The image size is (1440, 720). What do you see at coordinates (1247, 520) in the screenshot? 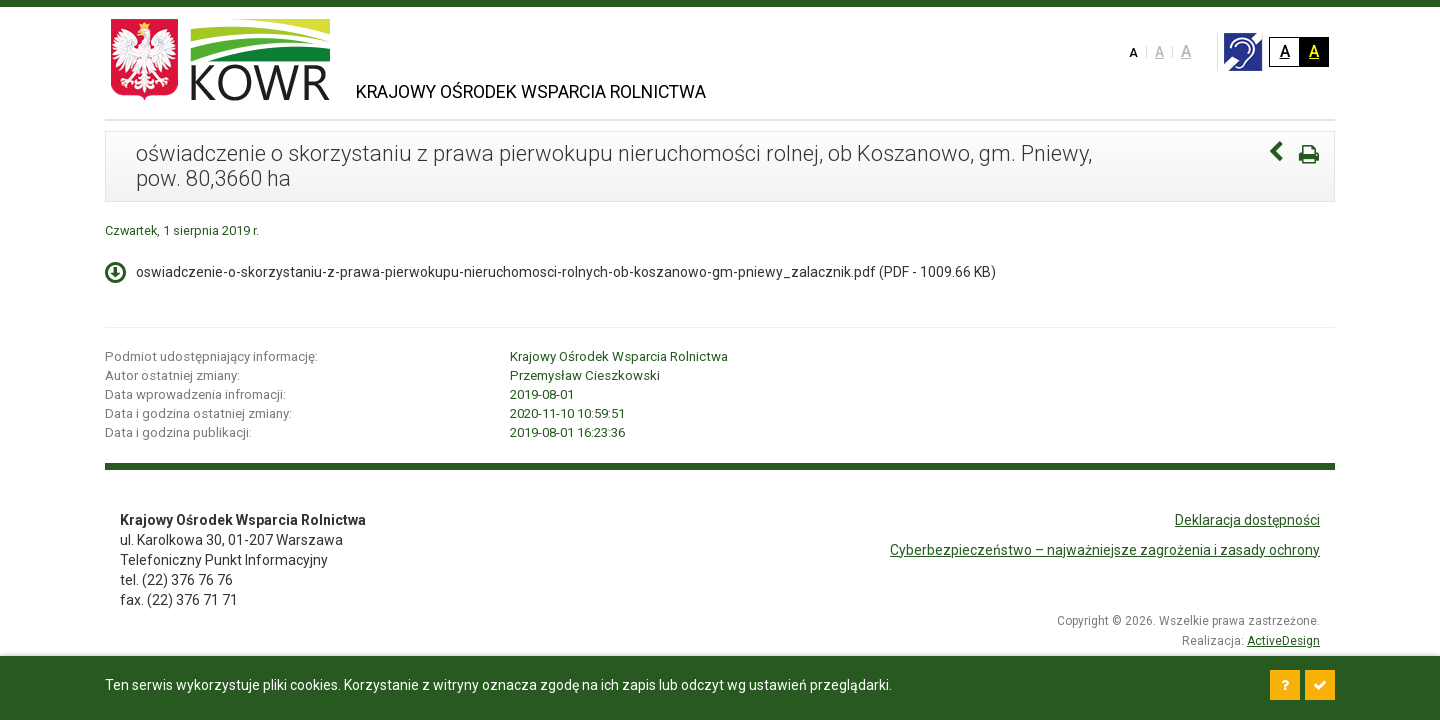
I see `Deklaracja dostępności` at bounding box center [1247, 520].